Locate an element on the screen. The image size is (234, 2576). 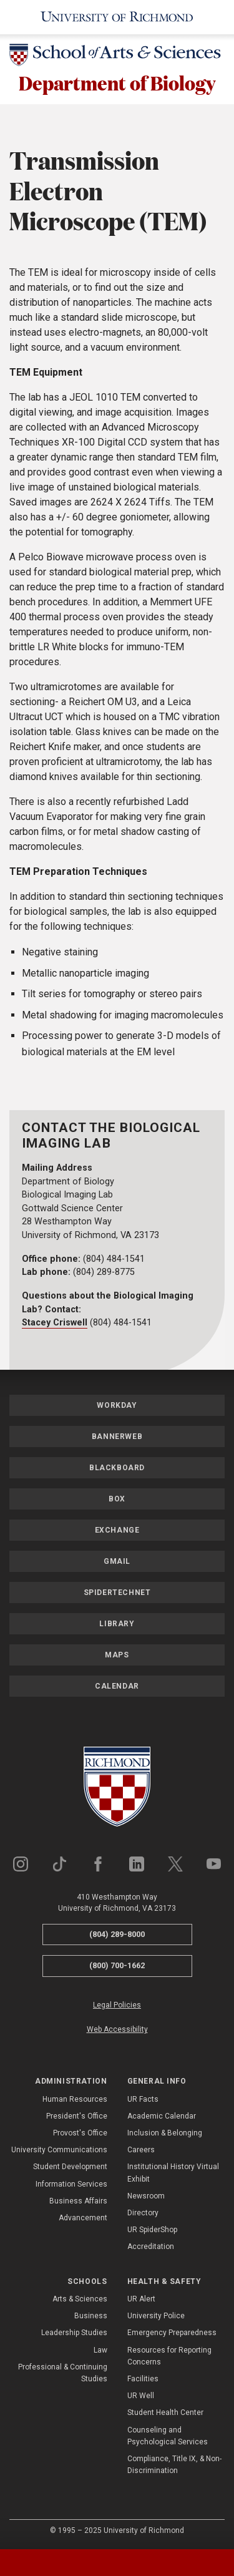
Web Accessibility is located at coordinates (117, 2029).